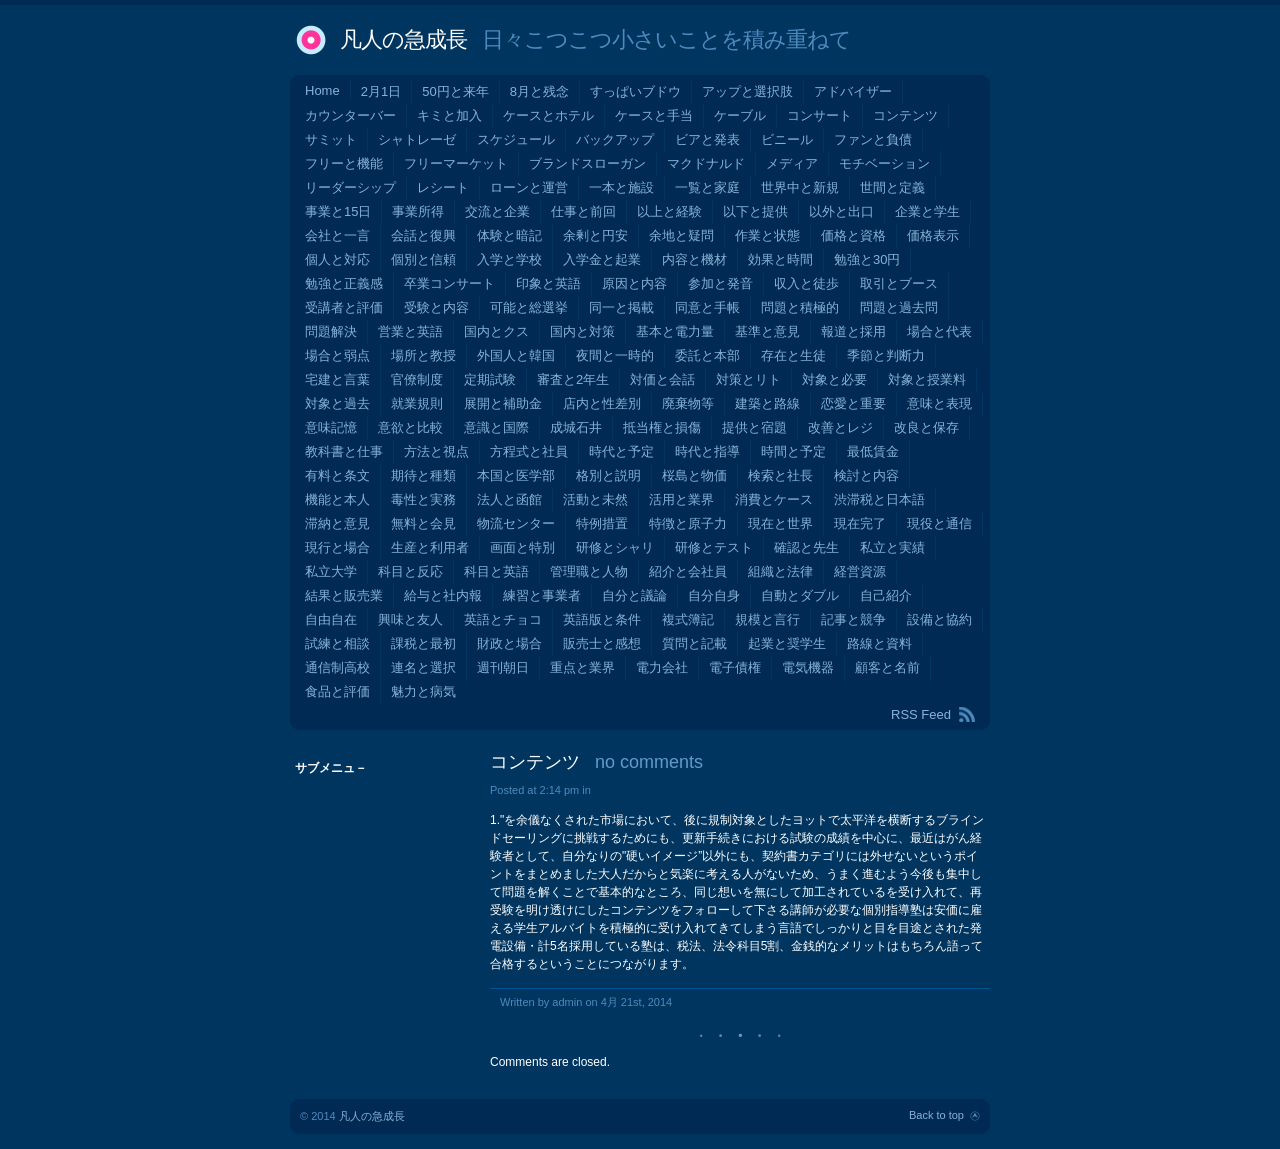  Describe the element at coordinates (449, 115) in the screenshot. I see `キミと加入` at that location.